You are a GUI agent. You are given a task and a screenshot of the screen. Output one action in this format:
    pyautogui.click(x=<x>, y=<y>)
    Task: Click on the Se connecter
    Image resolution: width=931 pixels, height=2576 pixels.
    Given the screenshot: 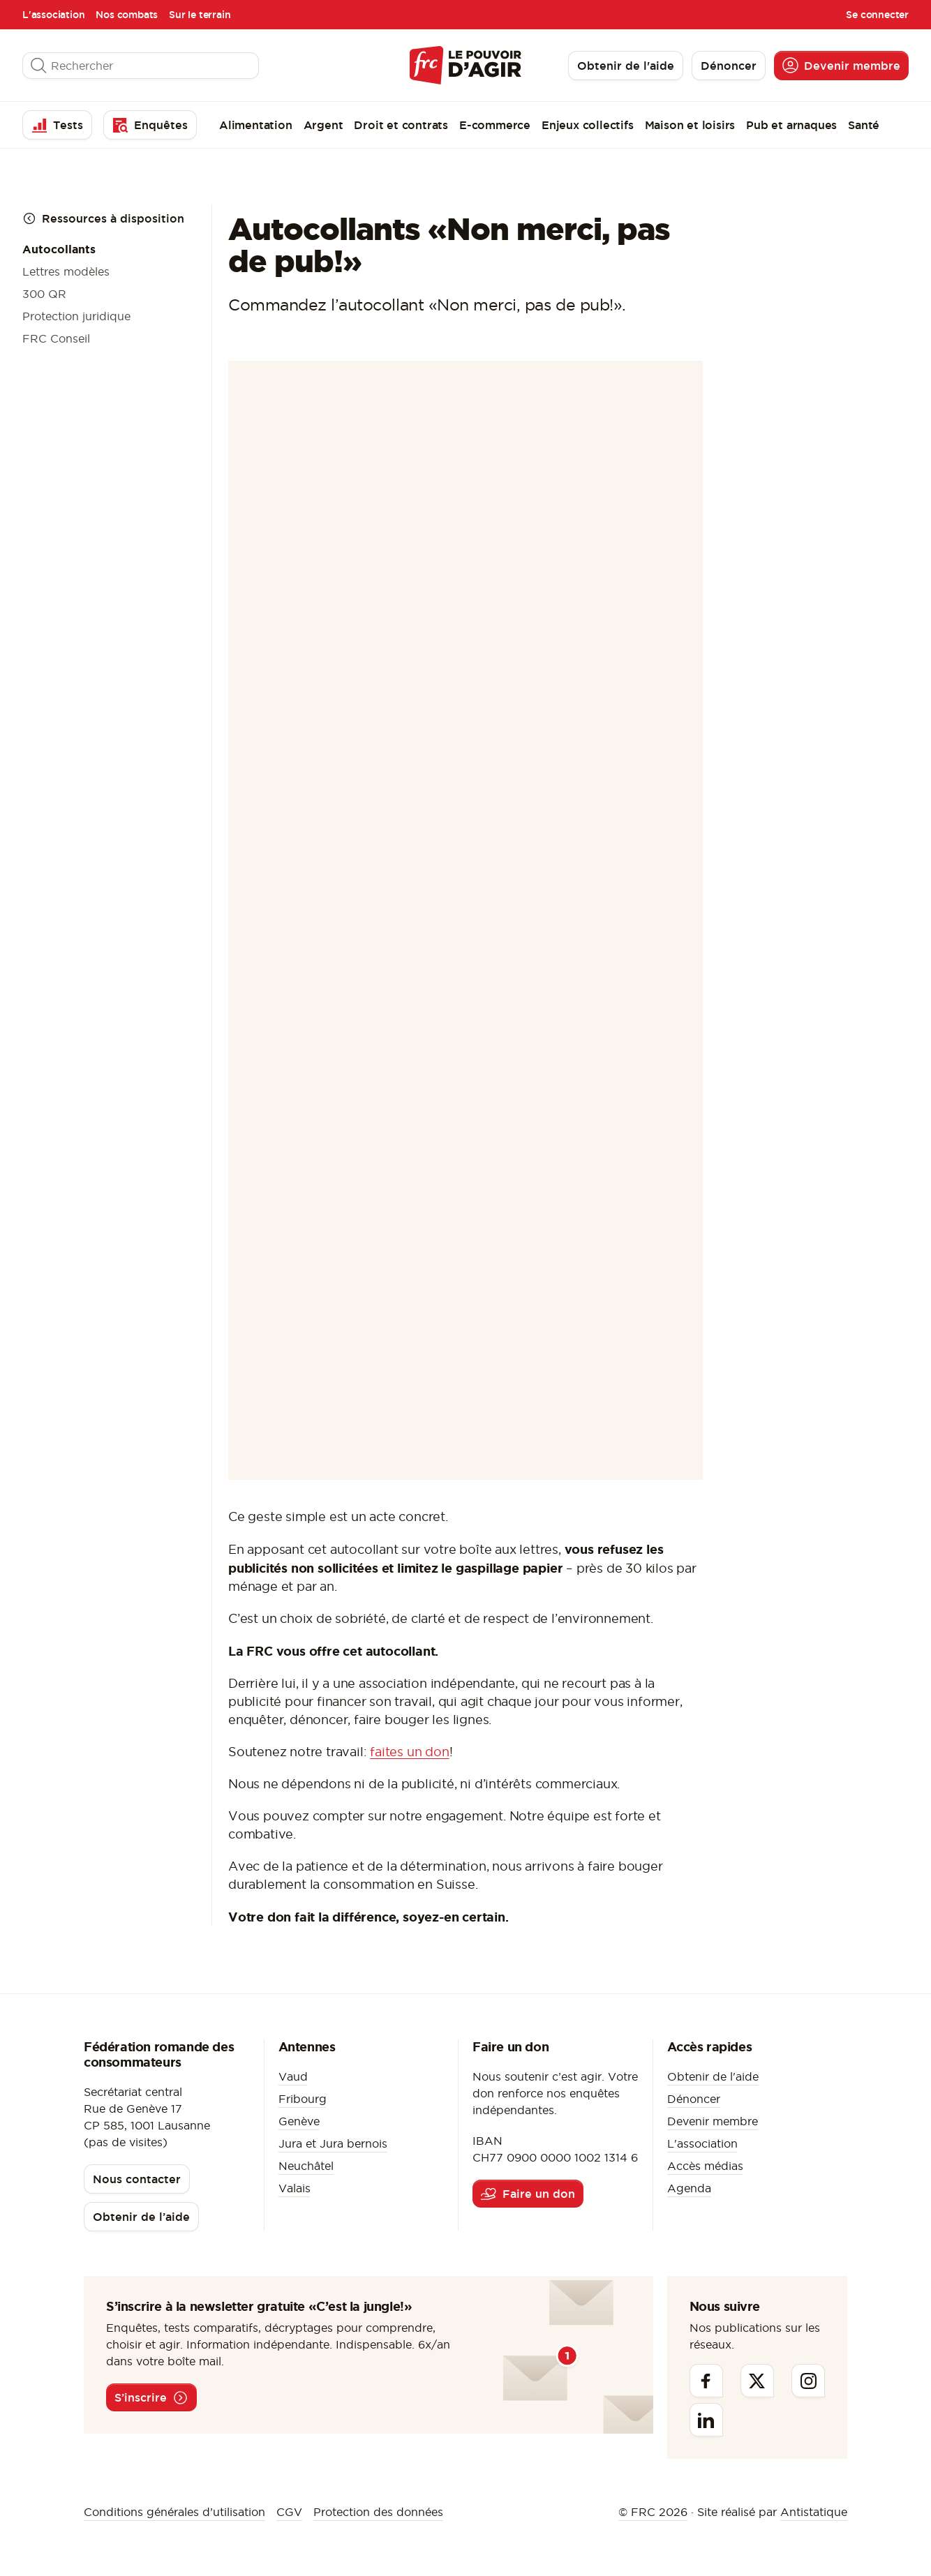 What is the action you would take?
    pyautogui.click(x=877, y=14)
    